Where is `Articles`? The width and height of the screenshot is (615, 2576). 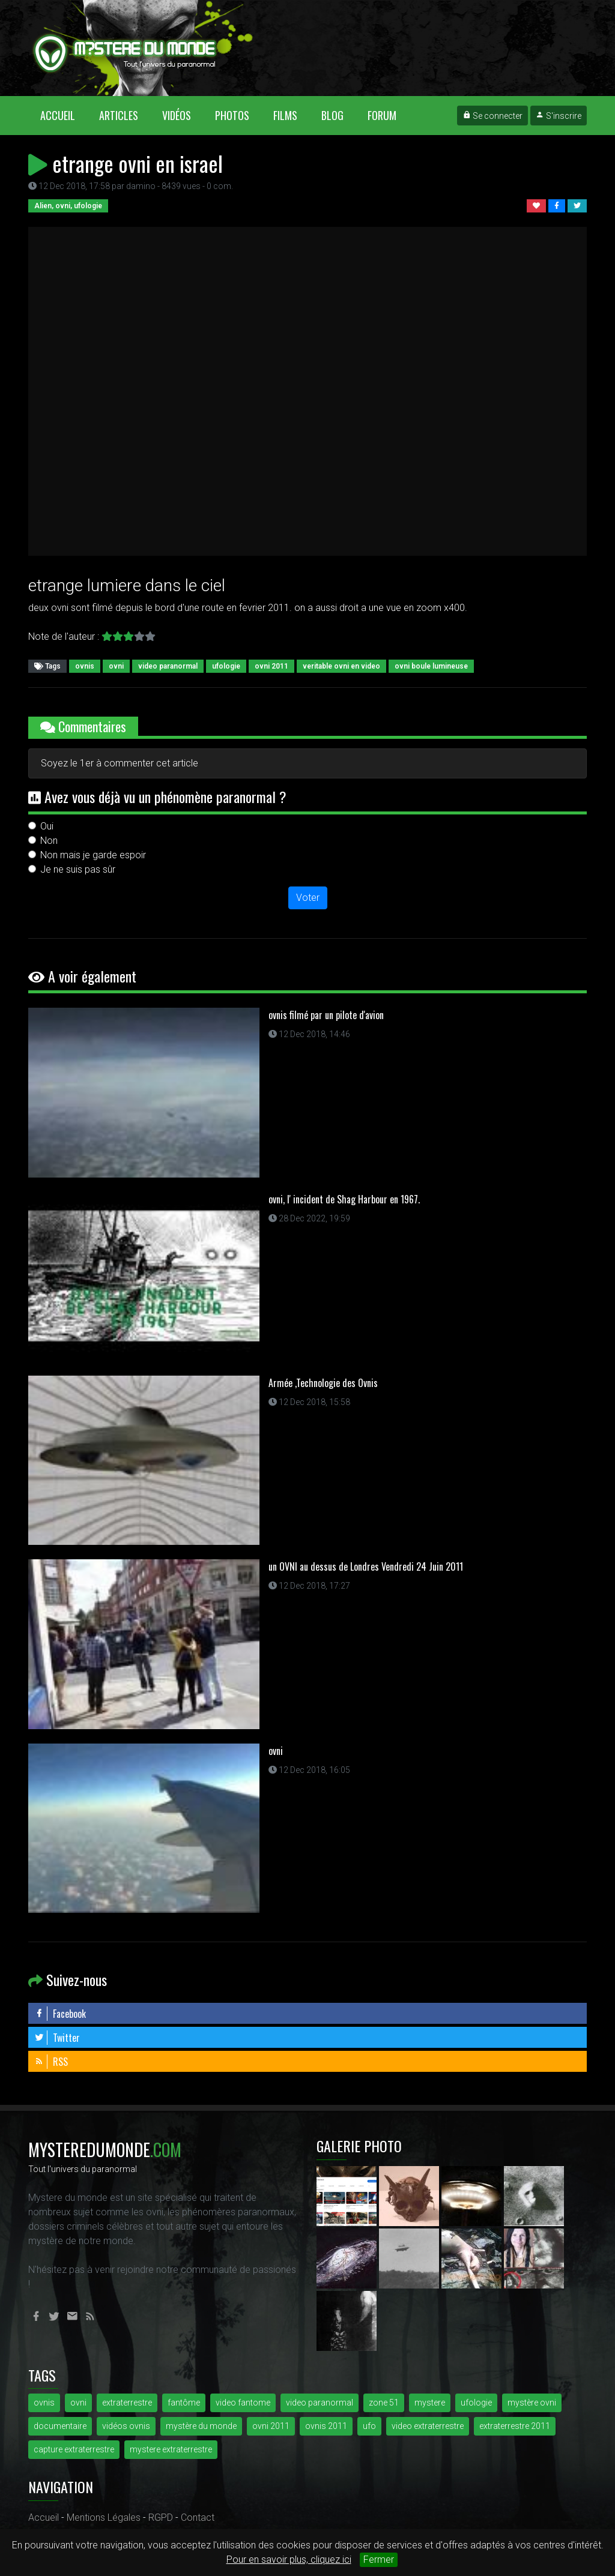 Articles is located at coordinates (118, 115).